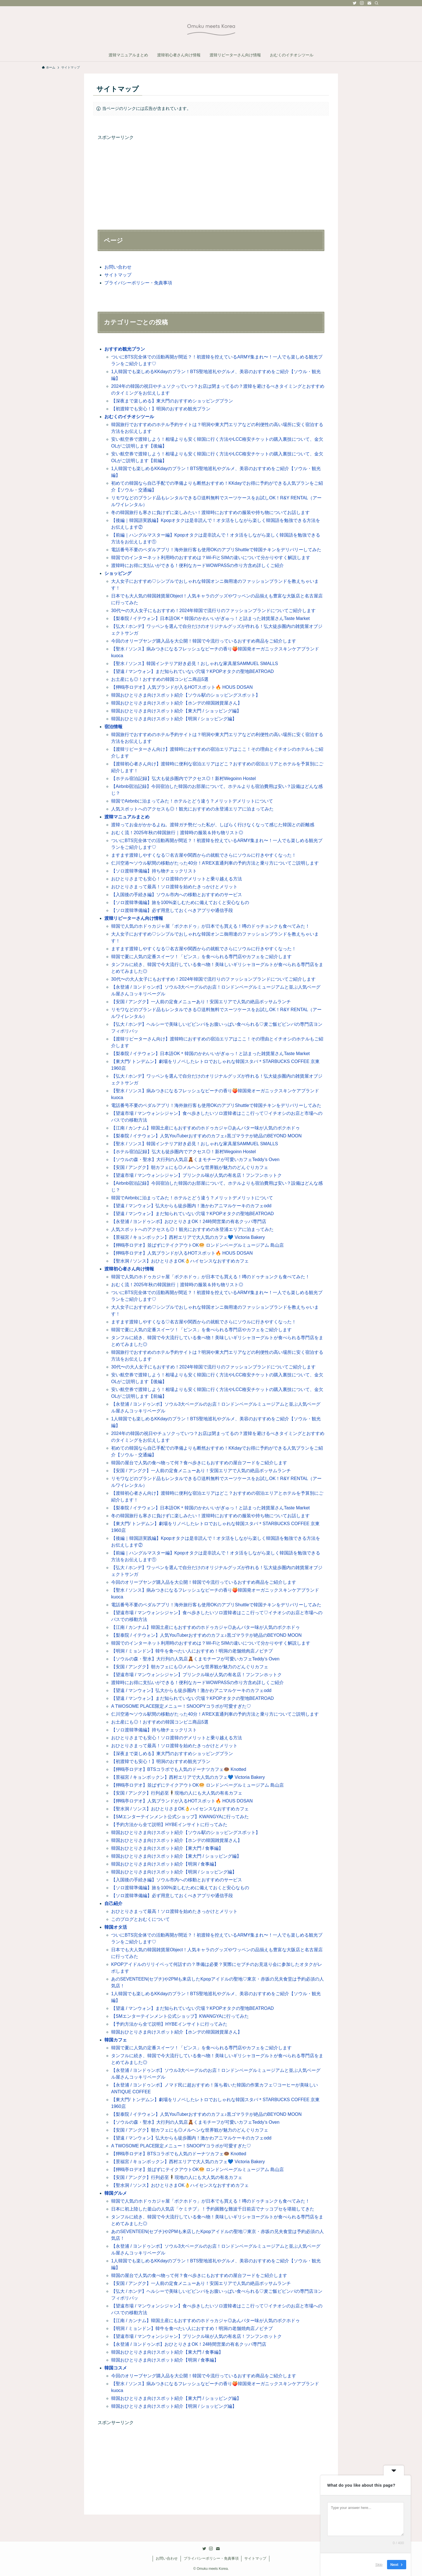 This screenshot has width=422, height=2576. What do you see at coordinates (369, 3) in the screenshot?
I see `[contact]` at bounding box center [369, 3].